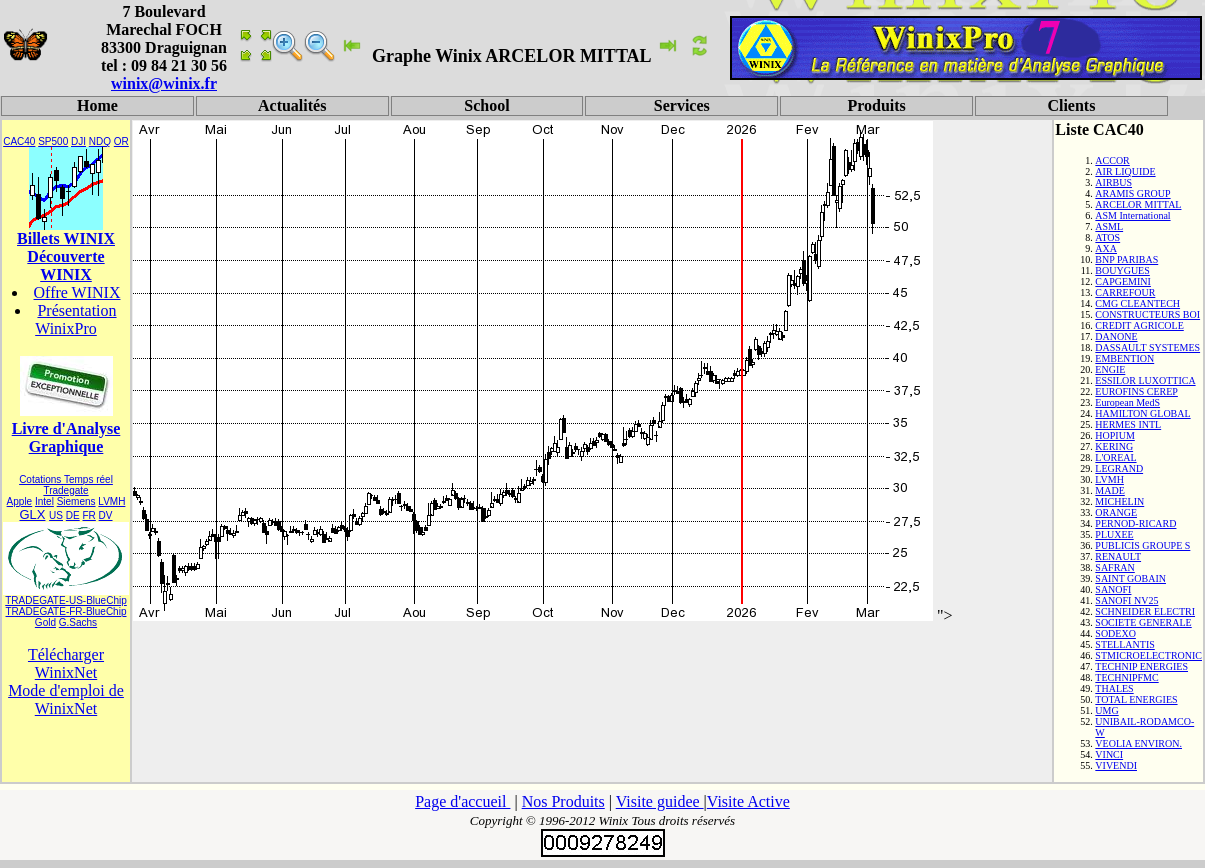 Image resolution: width=1205 pixels, height=868 pixels. I want to click on Services, so click(682, 105).